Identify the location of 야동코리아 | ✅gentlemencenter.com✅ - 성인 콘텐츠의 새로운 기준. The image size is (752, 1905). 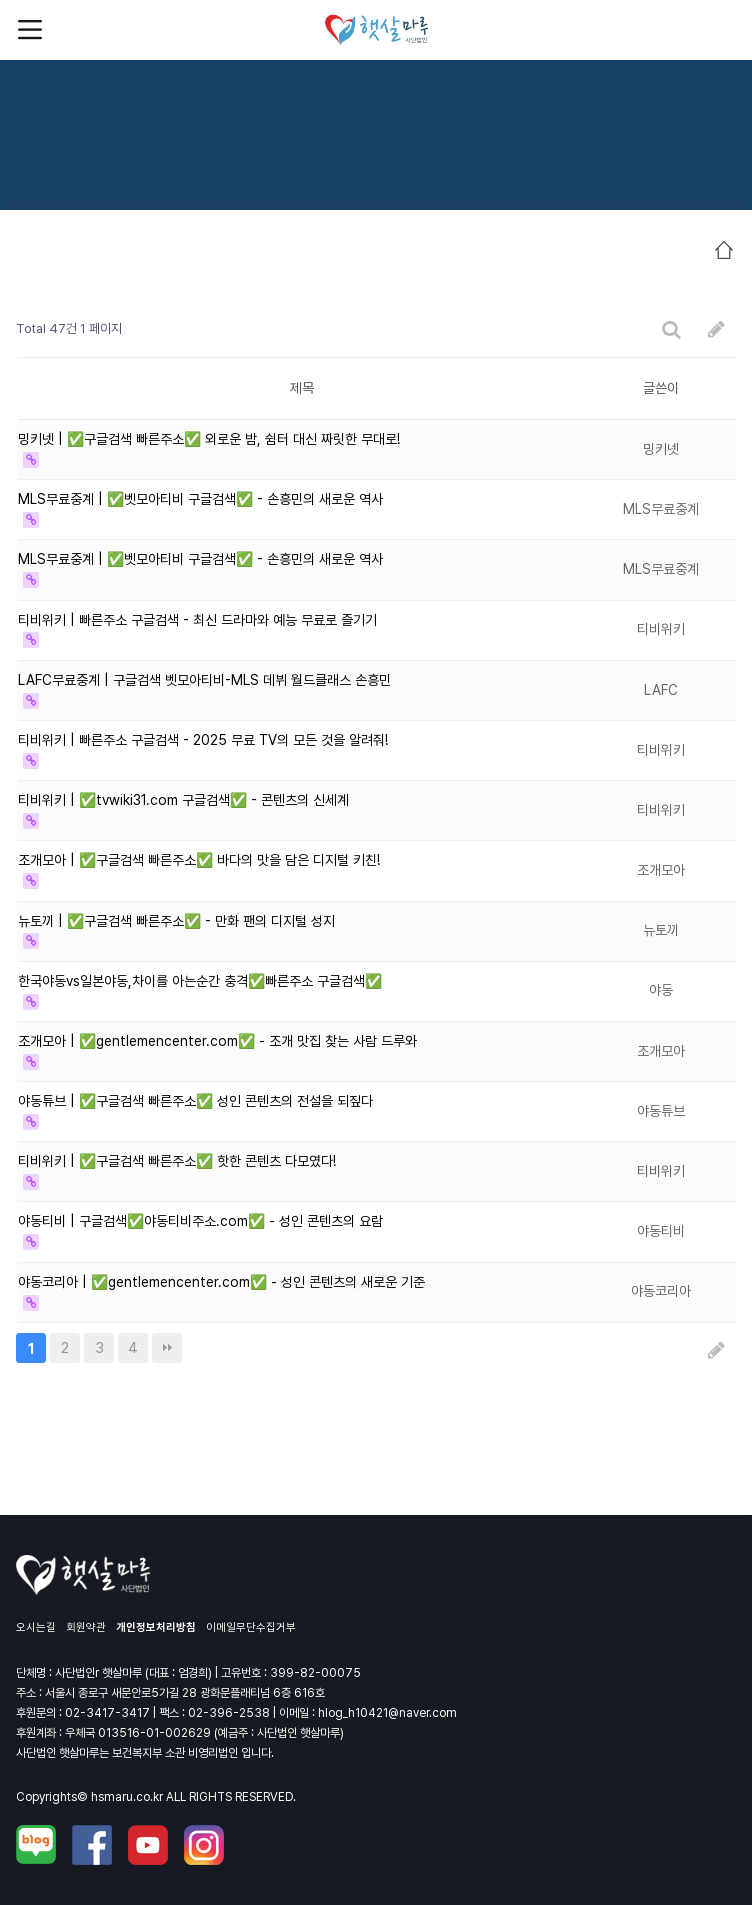
(221, 1282).